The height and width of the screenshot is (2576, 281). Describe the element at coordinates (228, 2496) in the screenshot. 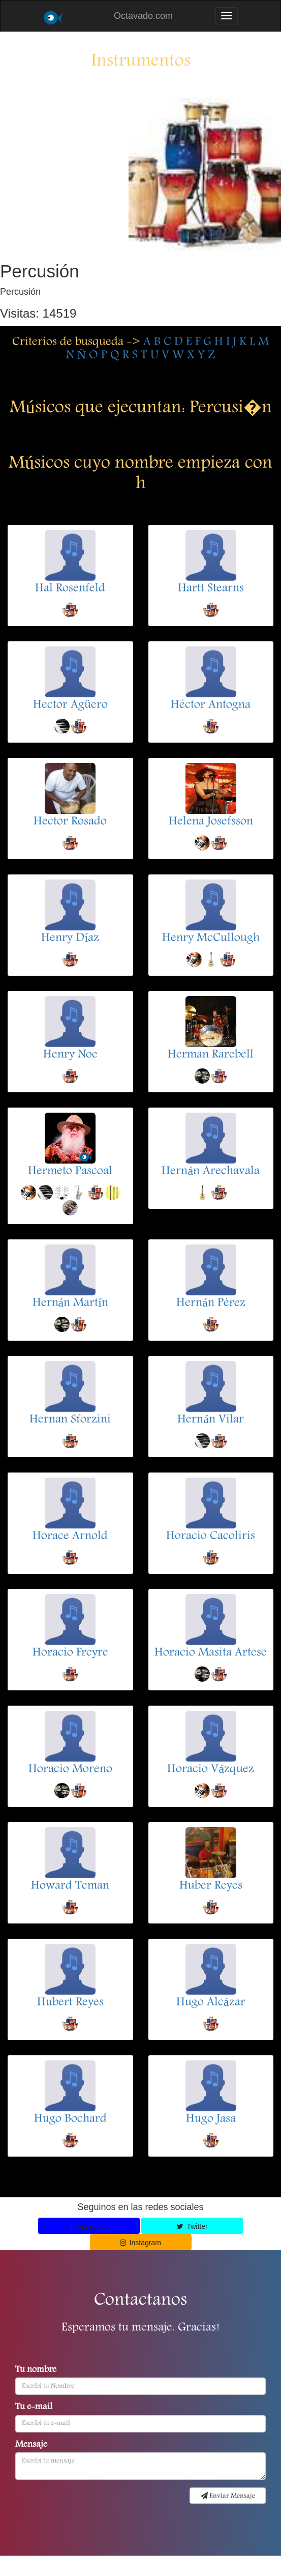

I see `Enviar Mensaje` at that location.